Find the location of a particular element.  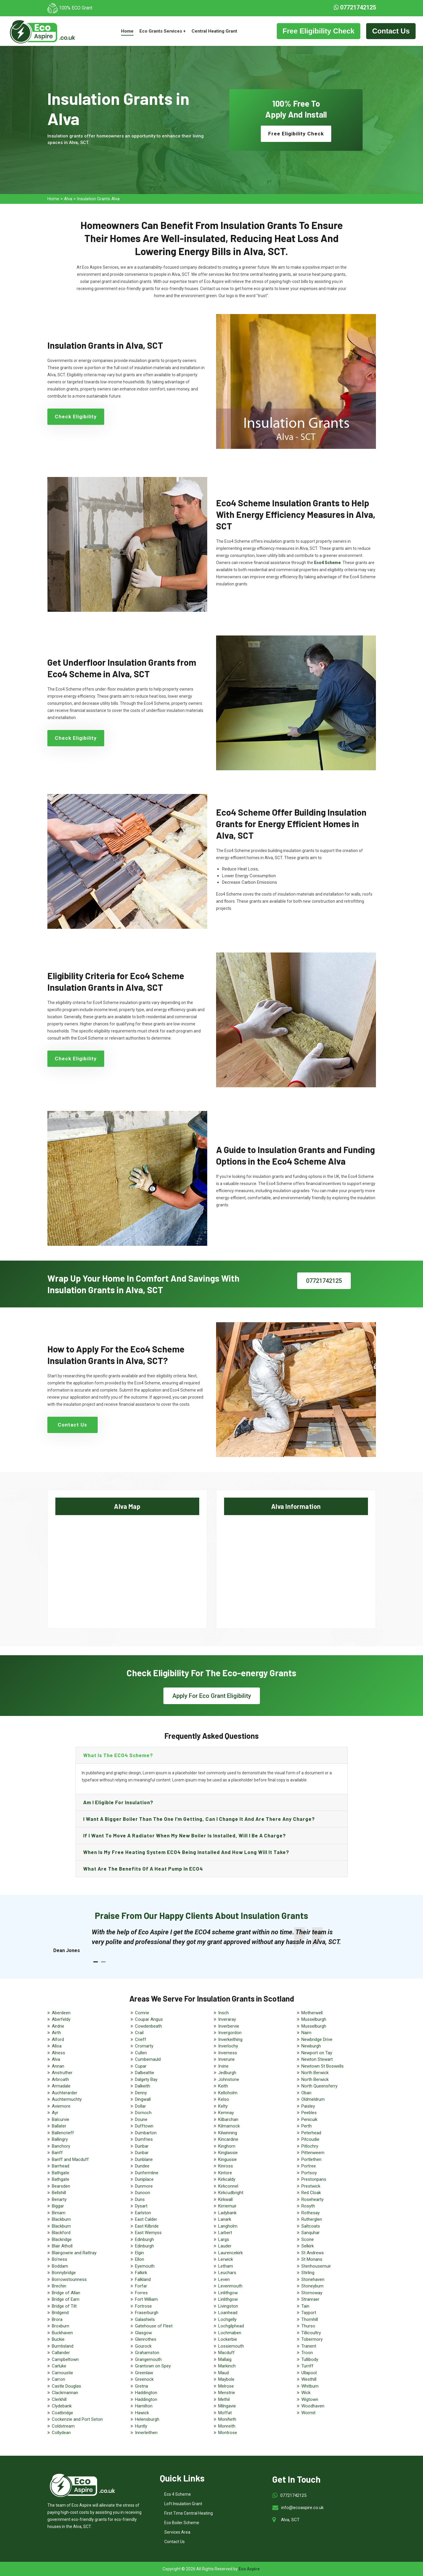

Cullen is located at coordinates (141, 2052).